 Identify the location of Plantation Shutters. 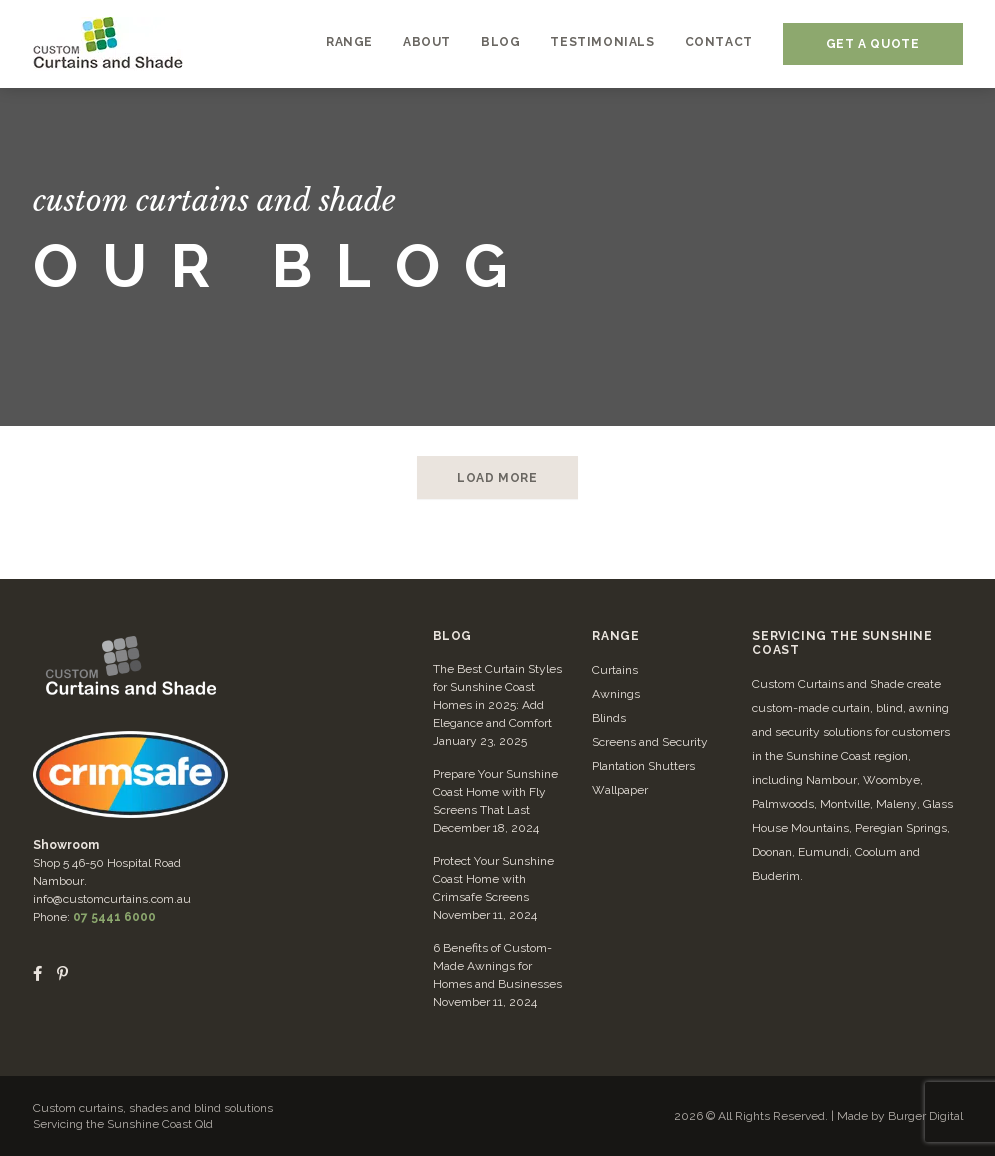
(643, 766).